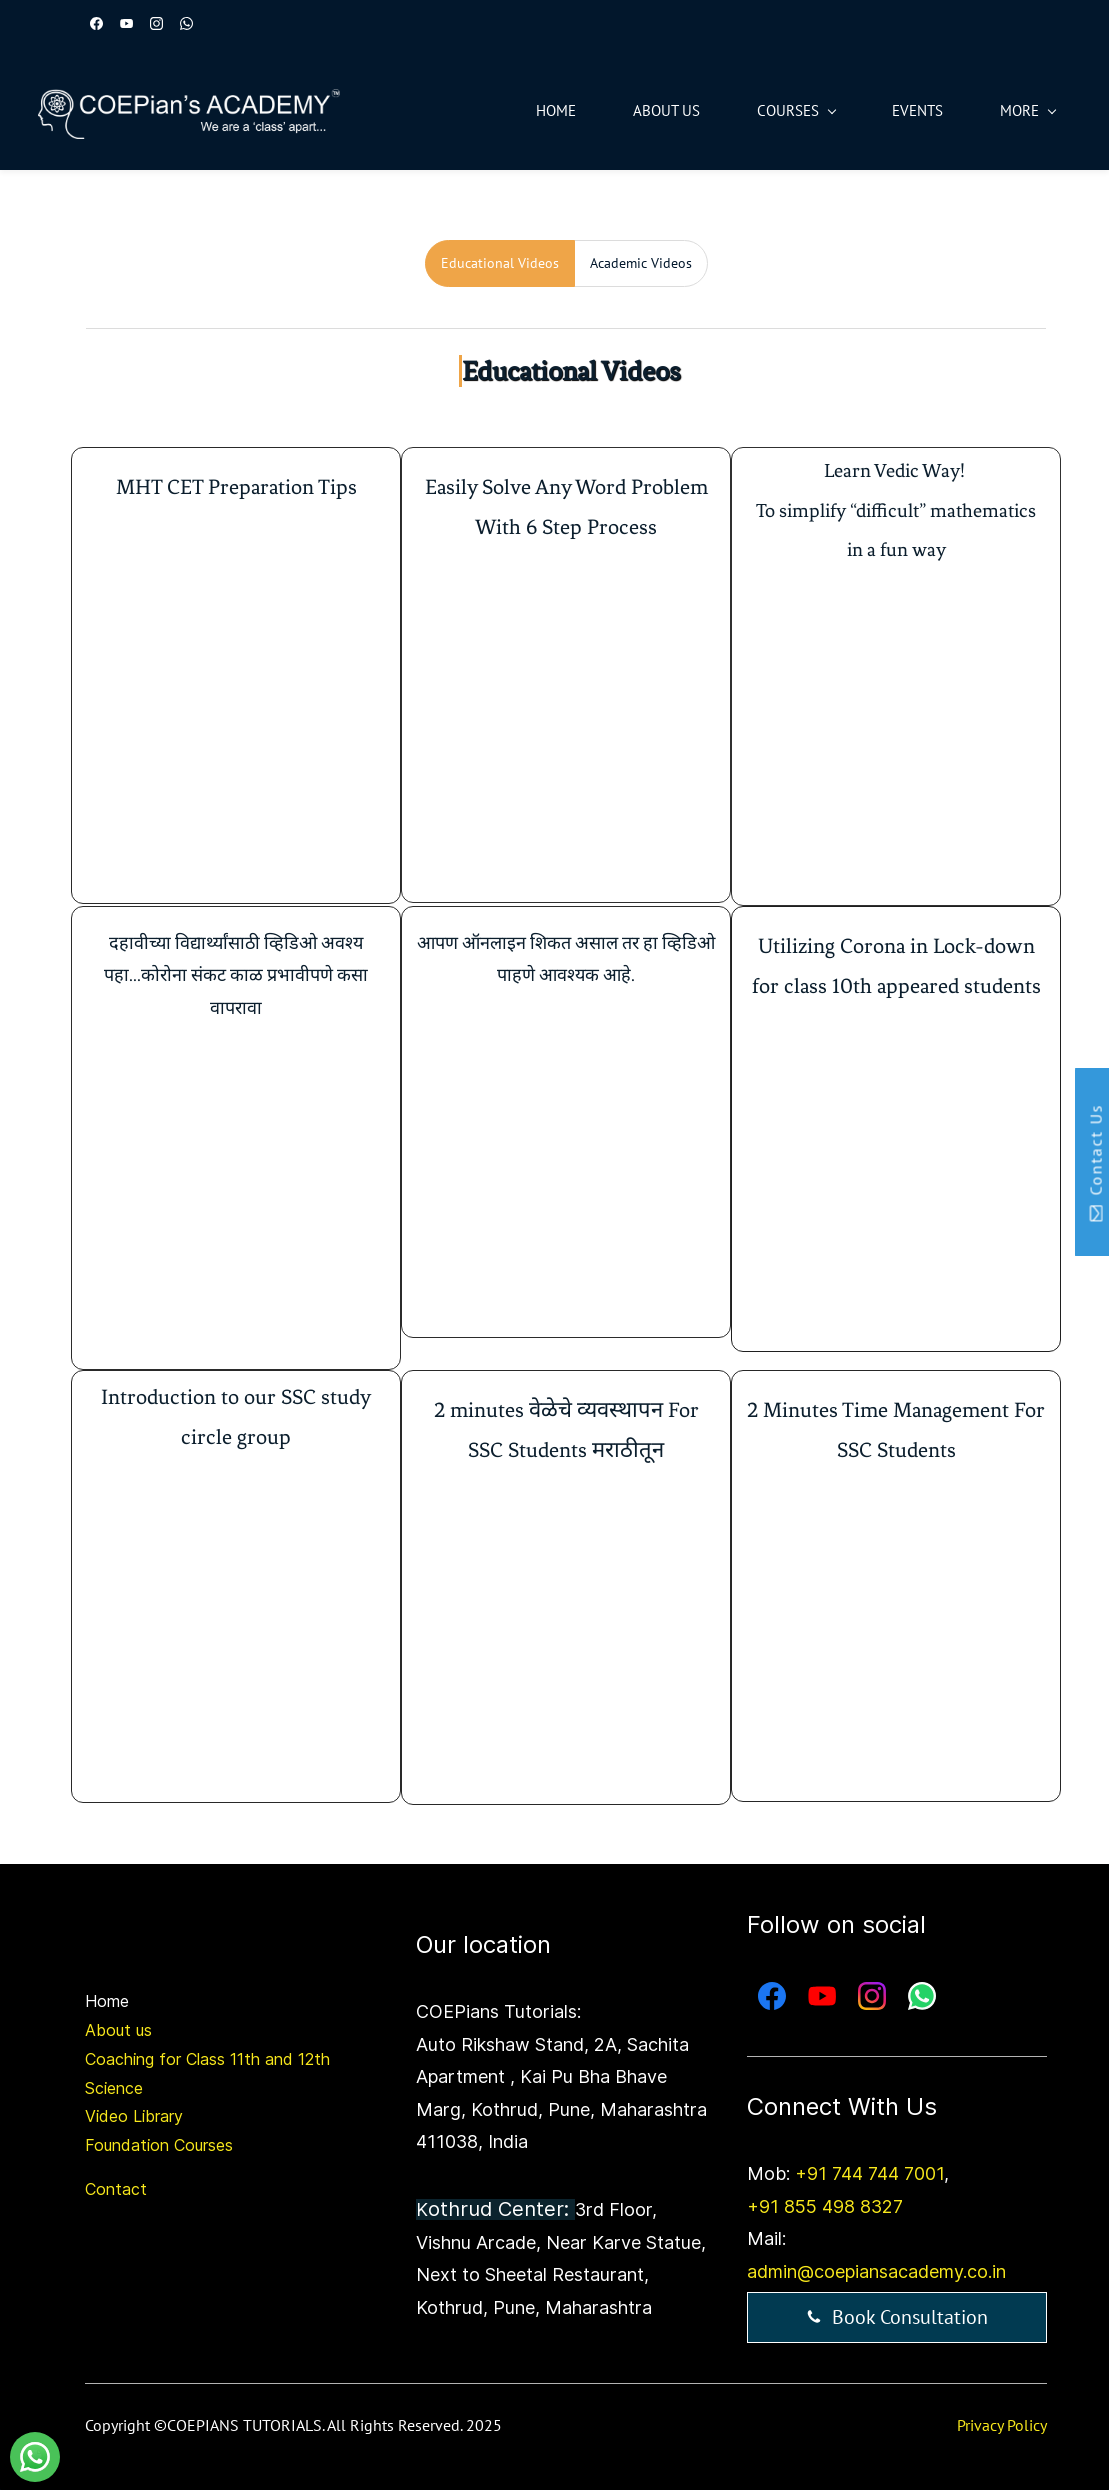 Image resolution: width=1109 pixels, height=2492 pixels. I want to click on [whatsapp], so click(186, 25).